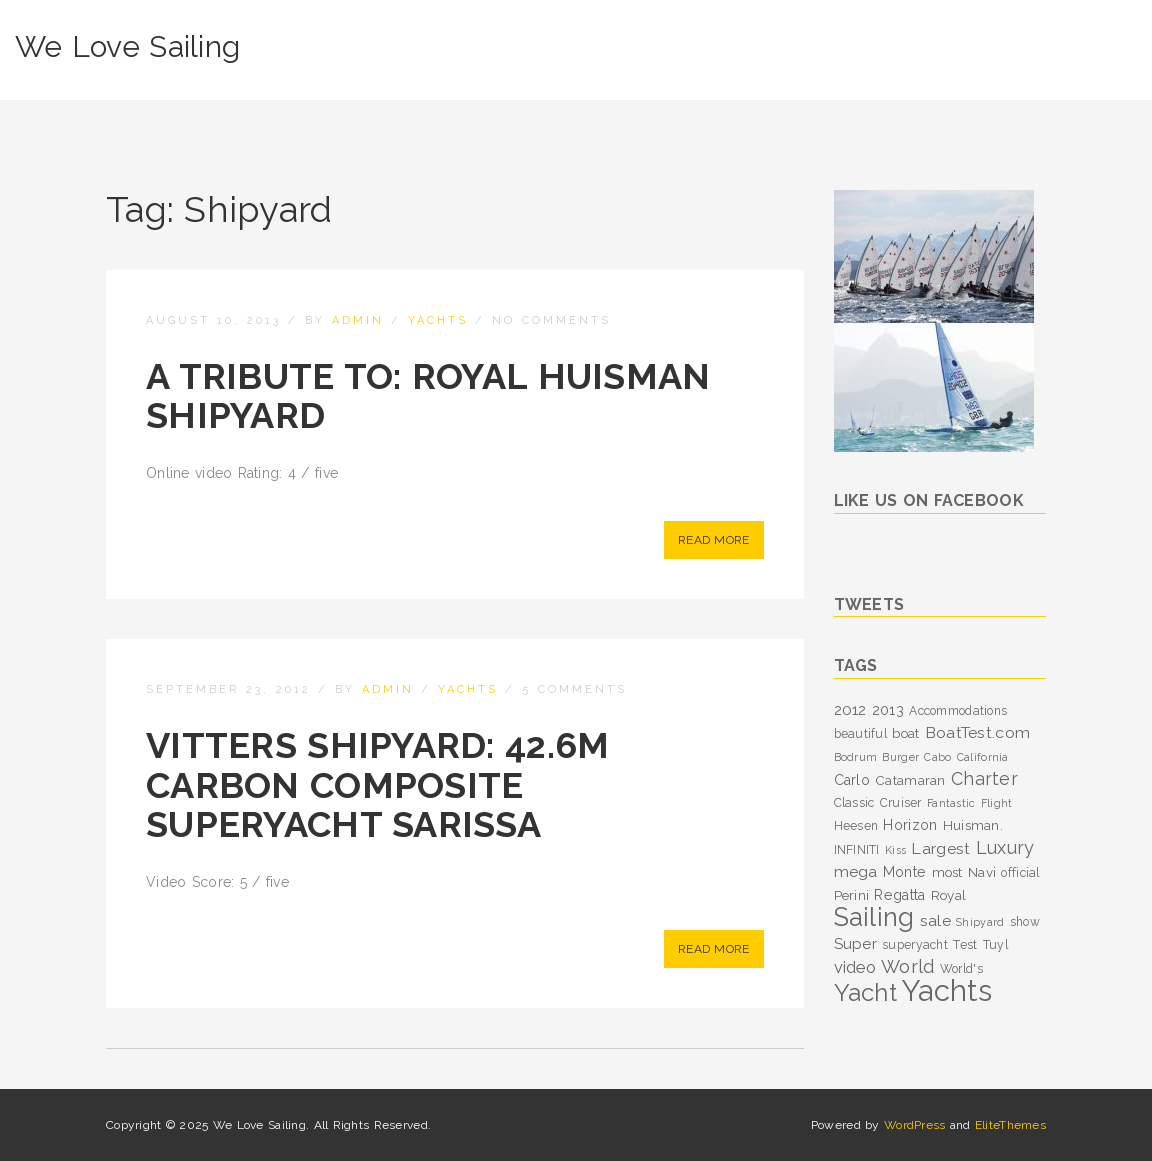 The image size is (1152, 1161). I want to click on BoatTest.com [BoatTest.com (7 items)], so click(977, 732).